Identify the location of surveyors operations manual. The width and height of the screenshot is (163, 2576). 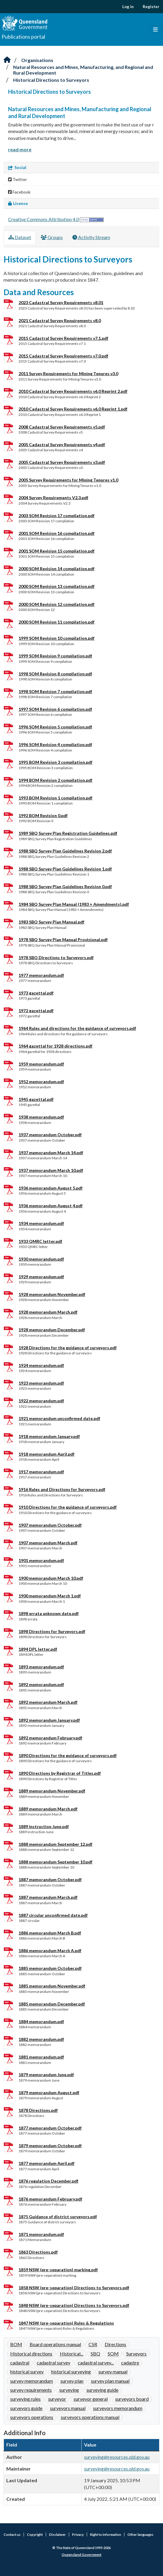
(90, 2417).